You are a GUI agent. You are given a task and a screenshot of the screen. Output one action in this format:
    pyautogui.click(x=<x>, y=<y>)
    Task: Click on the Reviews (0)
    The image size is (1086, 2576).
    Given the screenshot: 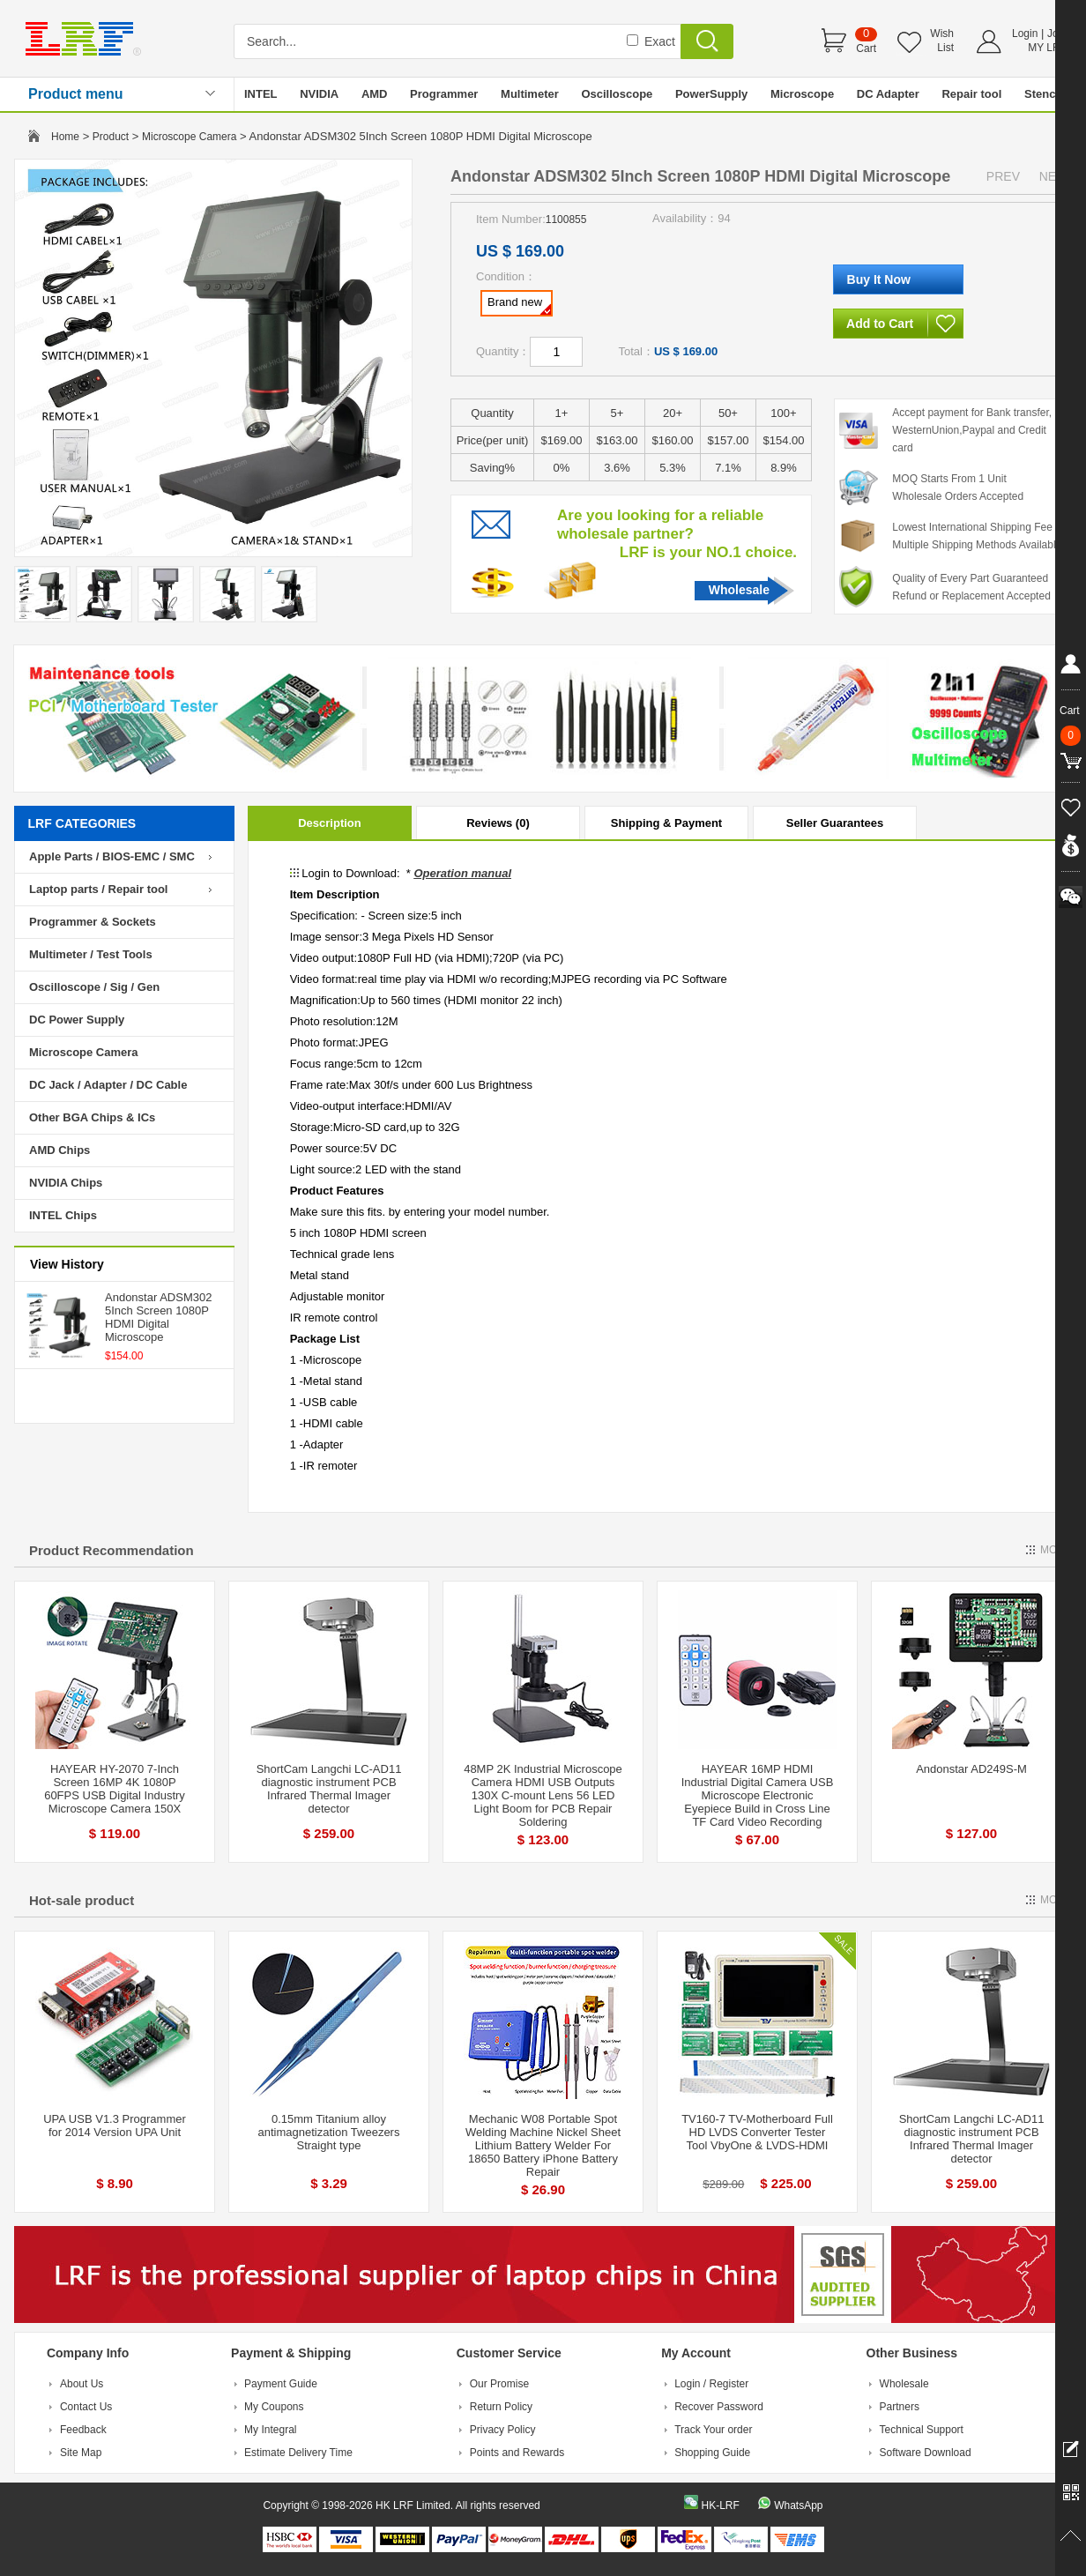 What is the action you would take?
    pyautogui.click(x=498, y=823)
    